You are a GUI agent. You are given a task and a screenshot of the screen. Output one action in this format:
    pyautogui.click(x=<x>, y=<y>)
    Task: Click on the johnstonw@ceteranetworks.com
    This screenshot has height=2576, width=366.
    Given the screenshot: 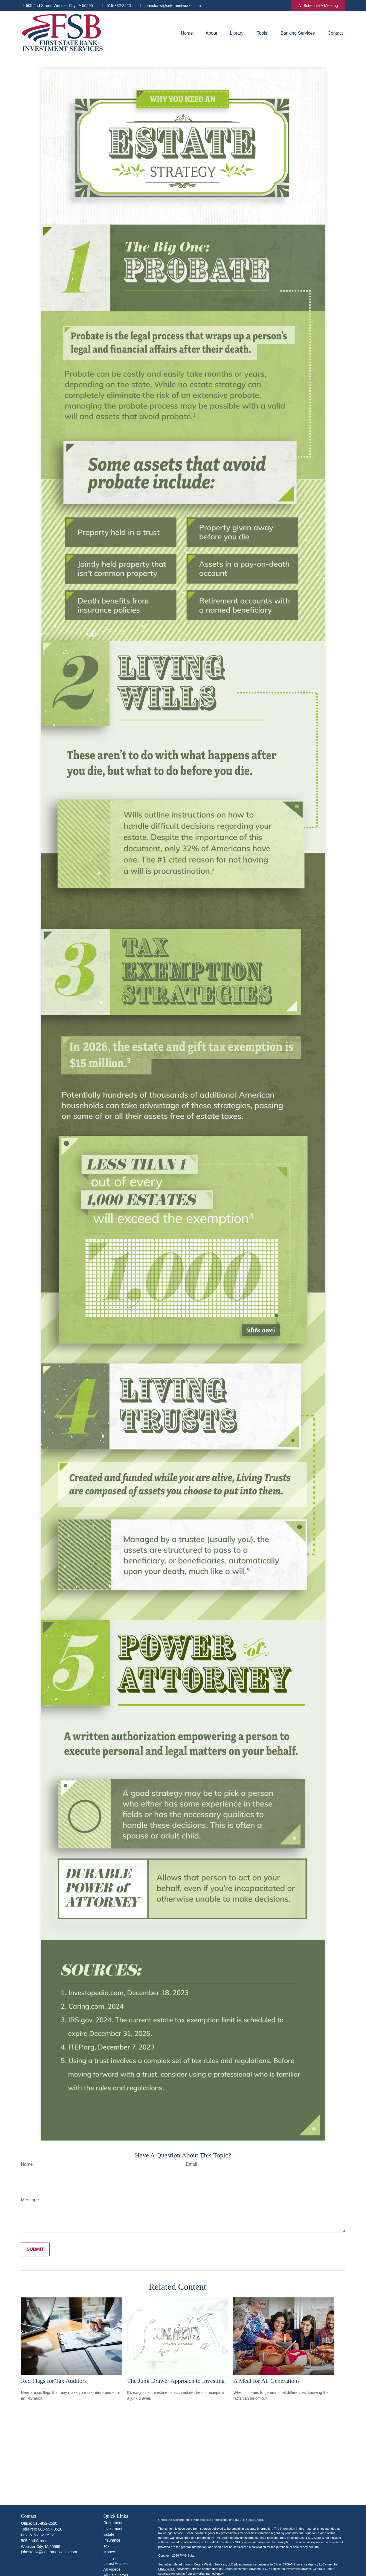 What is the action you would take?
    pyautogui.click(x=169, y=5)
    